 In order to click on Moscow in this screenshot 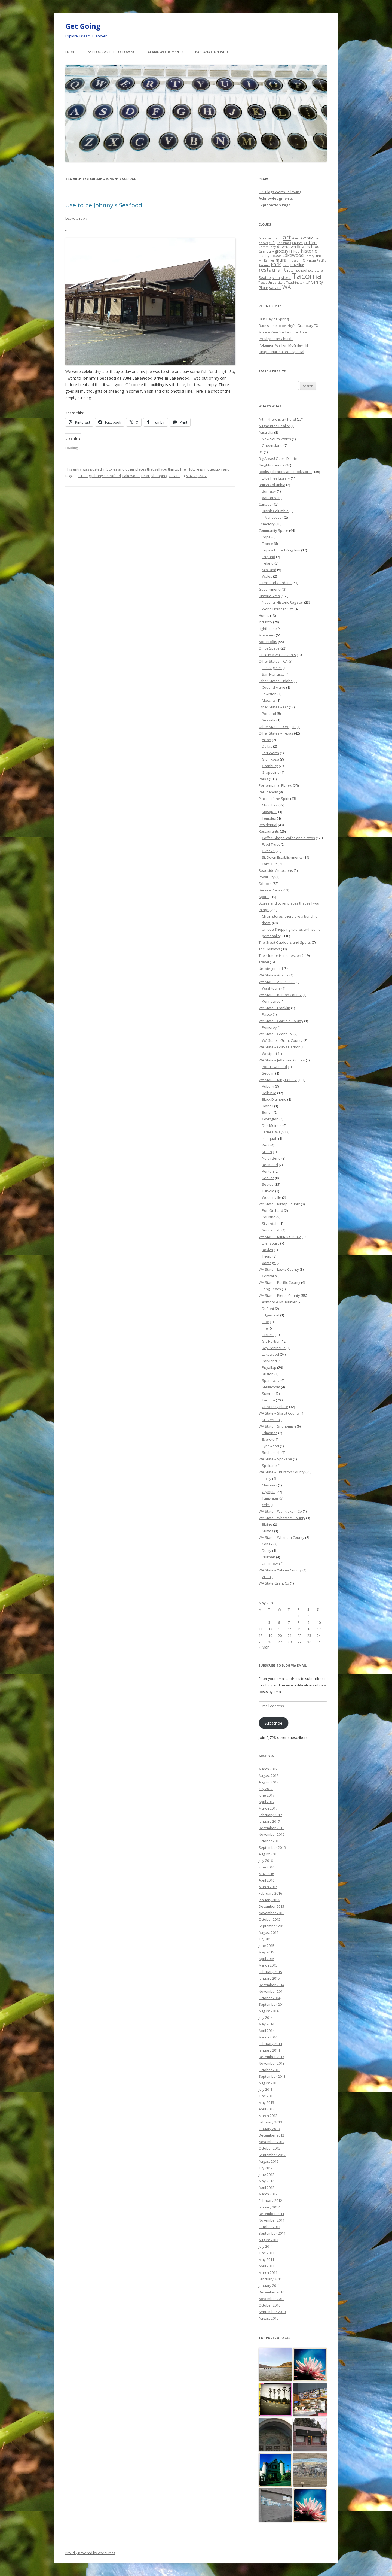, I will do `click(268, 700)`.